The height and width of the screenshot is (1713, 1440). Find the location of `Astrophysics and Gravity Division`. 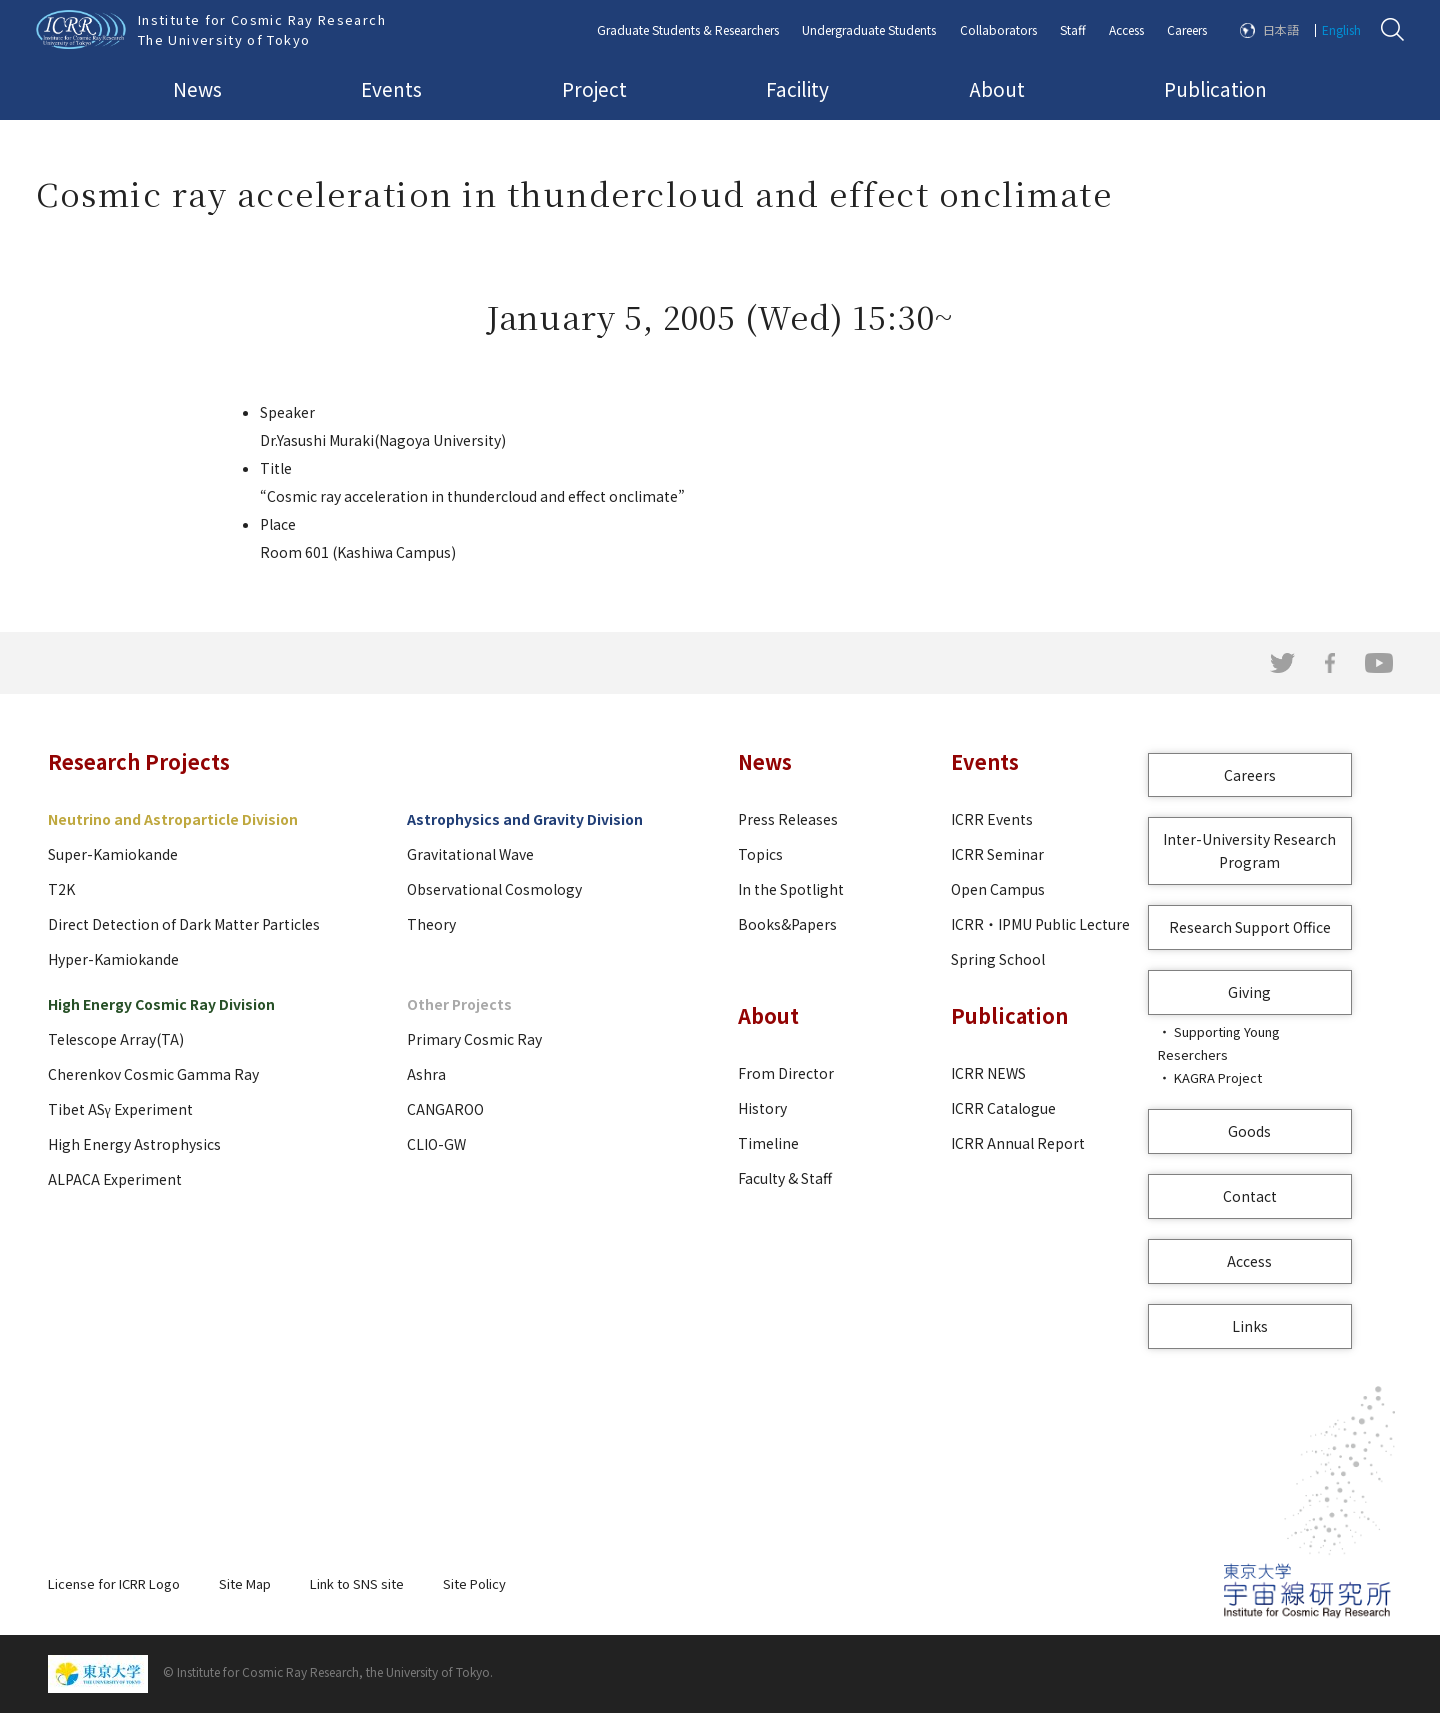

Astrophysics and Gravity Division is located at coordinates (525, 819).